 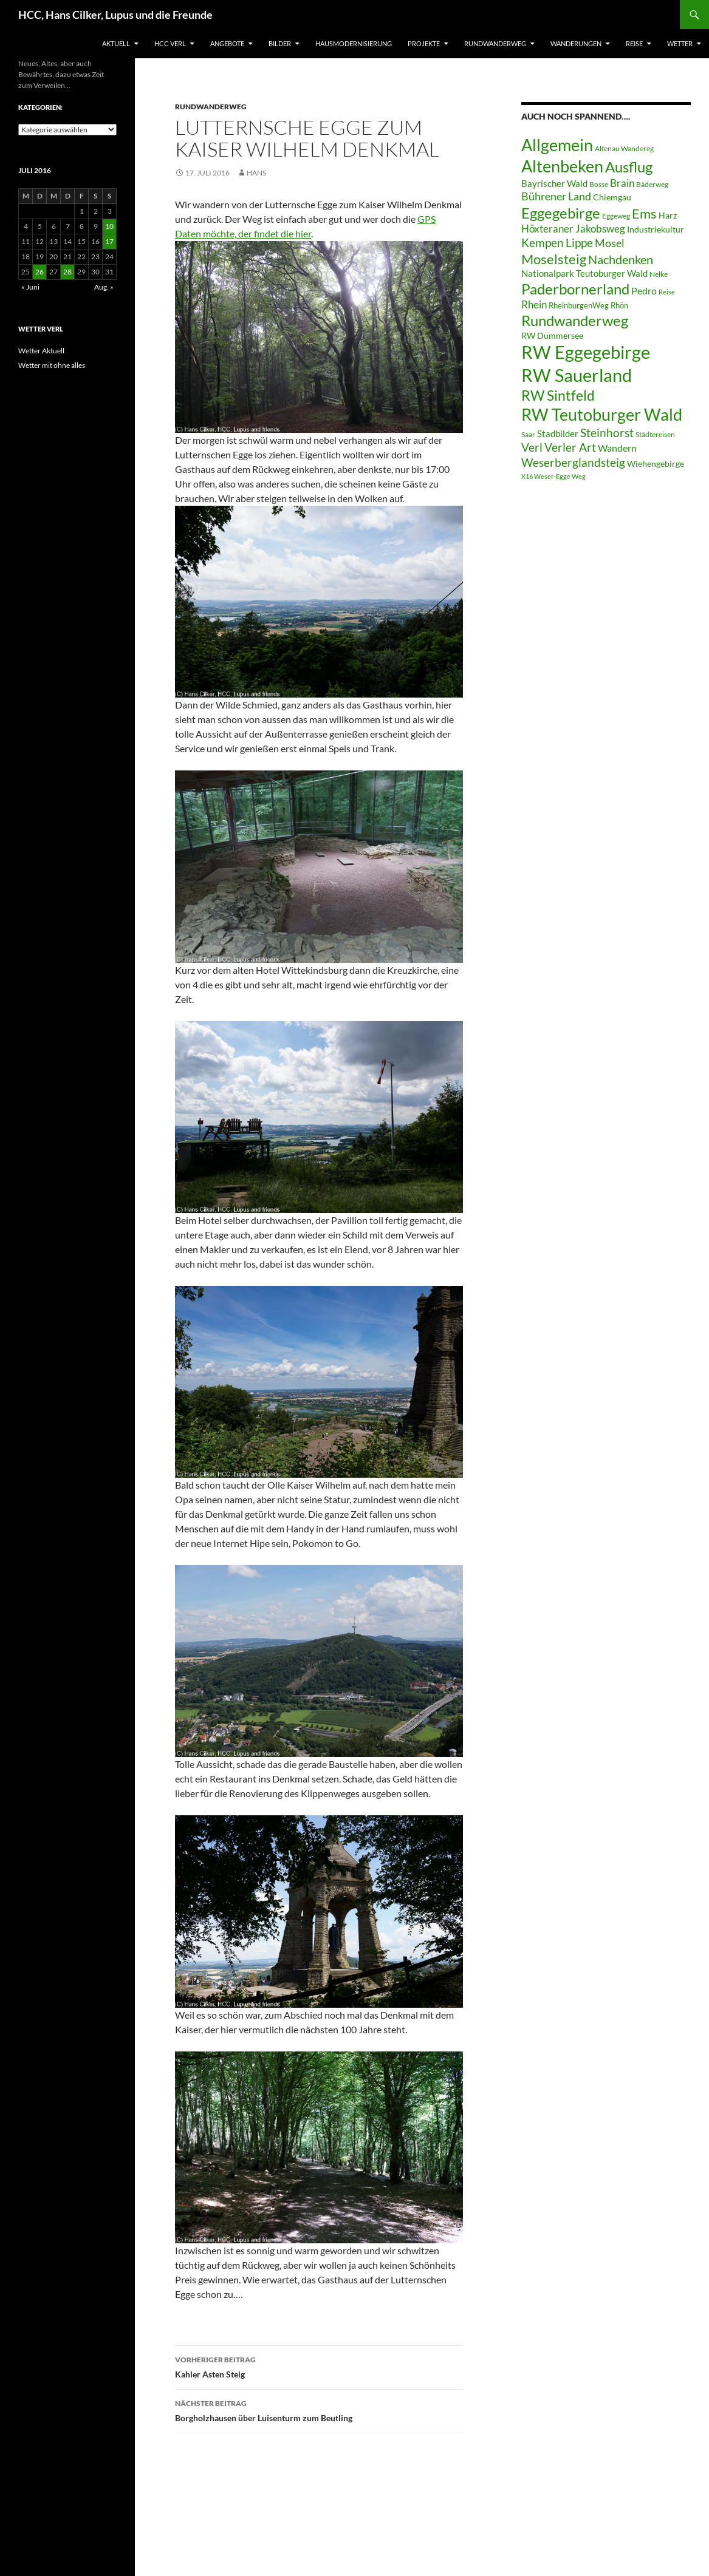 What do you see at coordinates (585, 352) in the screenshot?
I see `RW Eggegebirge [RW Eggegebirge (63 Einträge)]` at bounding box center [585, 352].